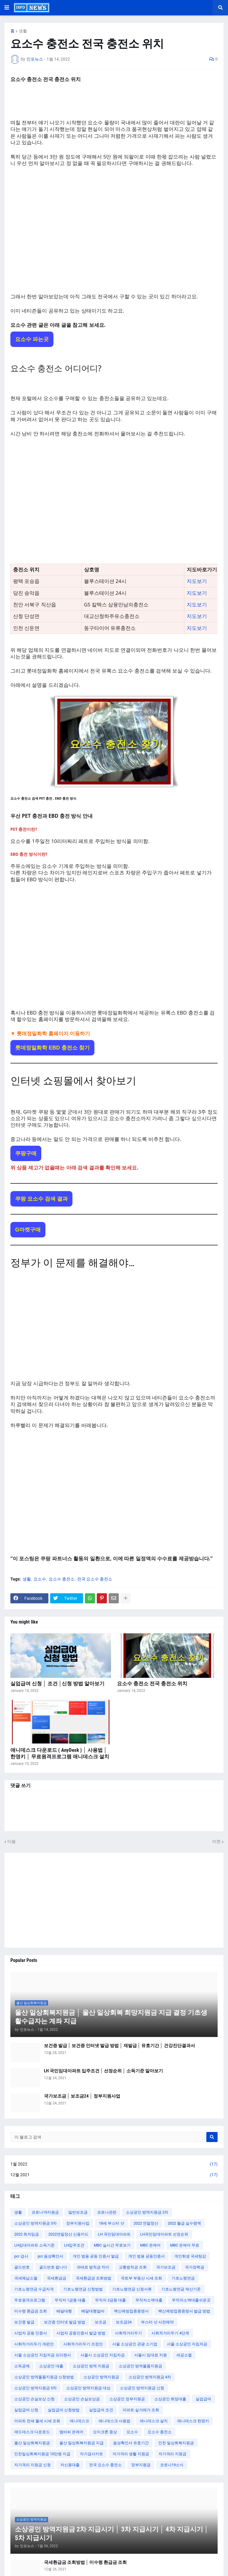 The height and width of the screenshot is (2576, 228). What do you see at coordinates (164, 2234) in the screenshot?
I see `LH국민임대아파트 선정순위` at bounding box center [164, 2234].